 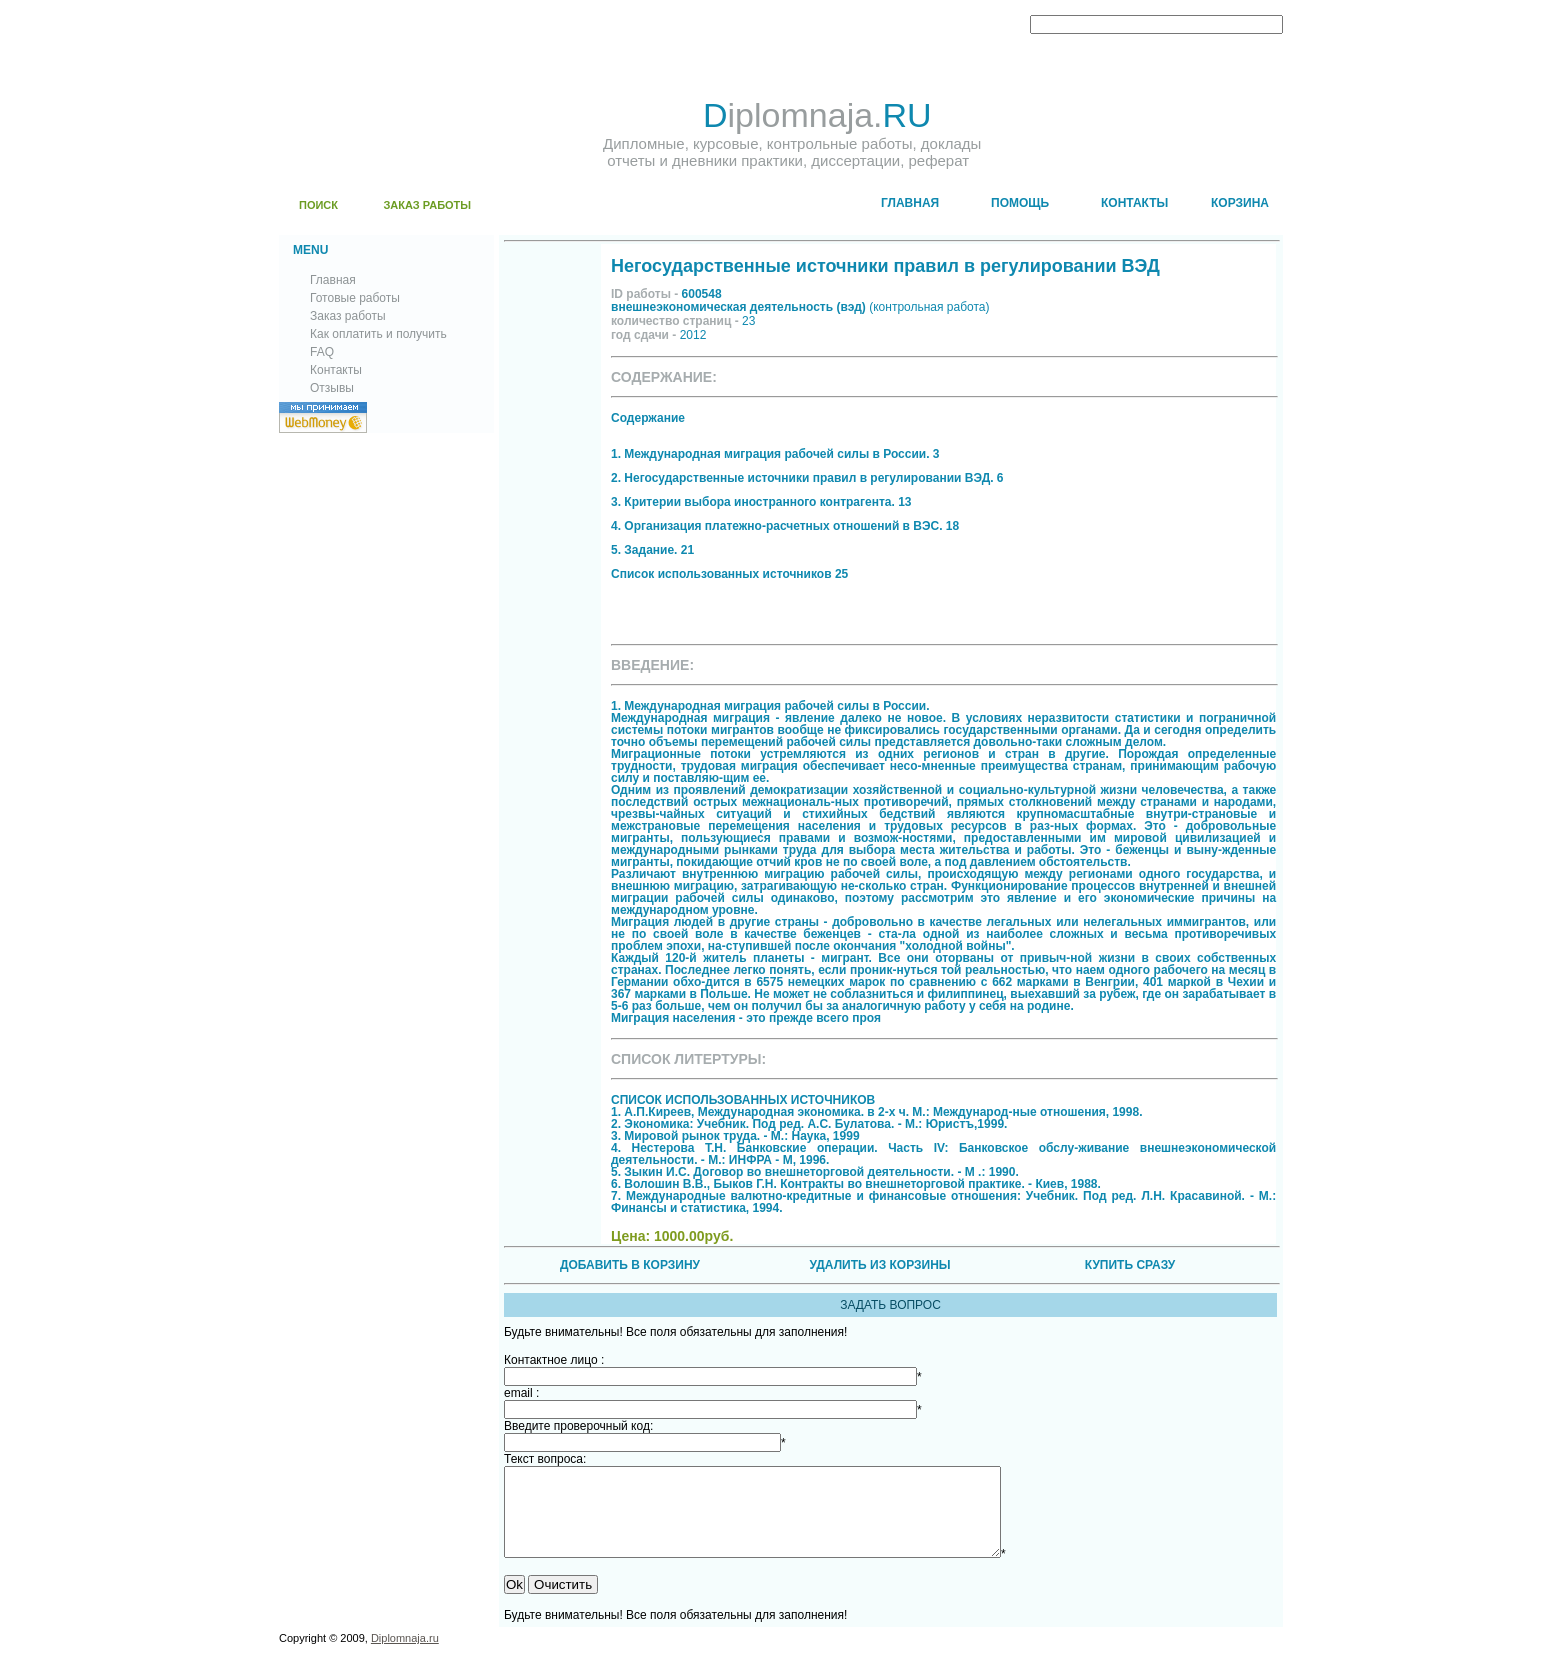 What do you see at coordinates (427, 205) in the screenshot?
I see `ЗАКАЗ РАБОТЫ` at bounding box center [427, 205].